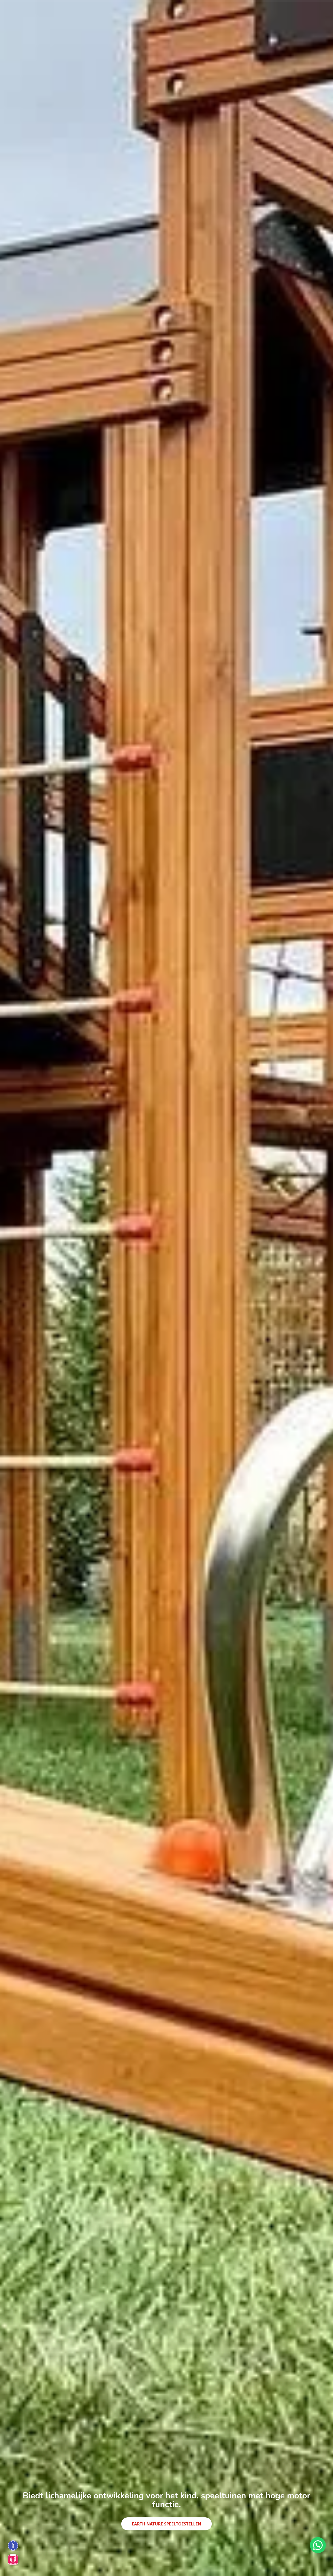 Image resolution: width=333 pixels, height=2576 pixels. I want to click on Speeltoestellen, so click(64, 11).